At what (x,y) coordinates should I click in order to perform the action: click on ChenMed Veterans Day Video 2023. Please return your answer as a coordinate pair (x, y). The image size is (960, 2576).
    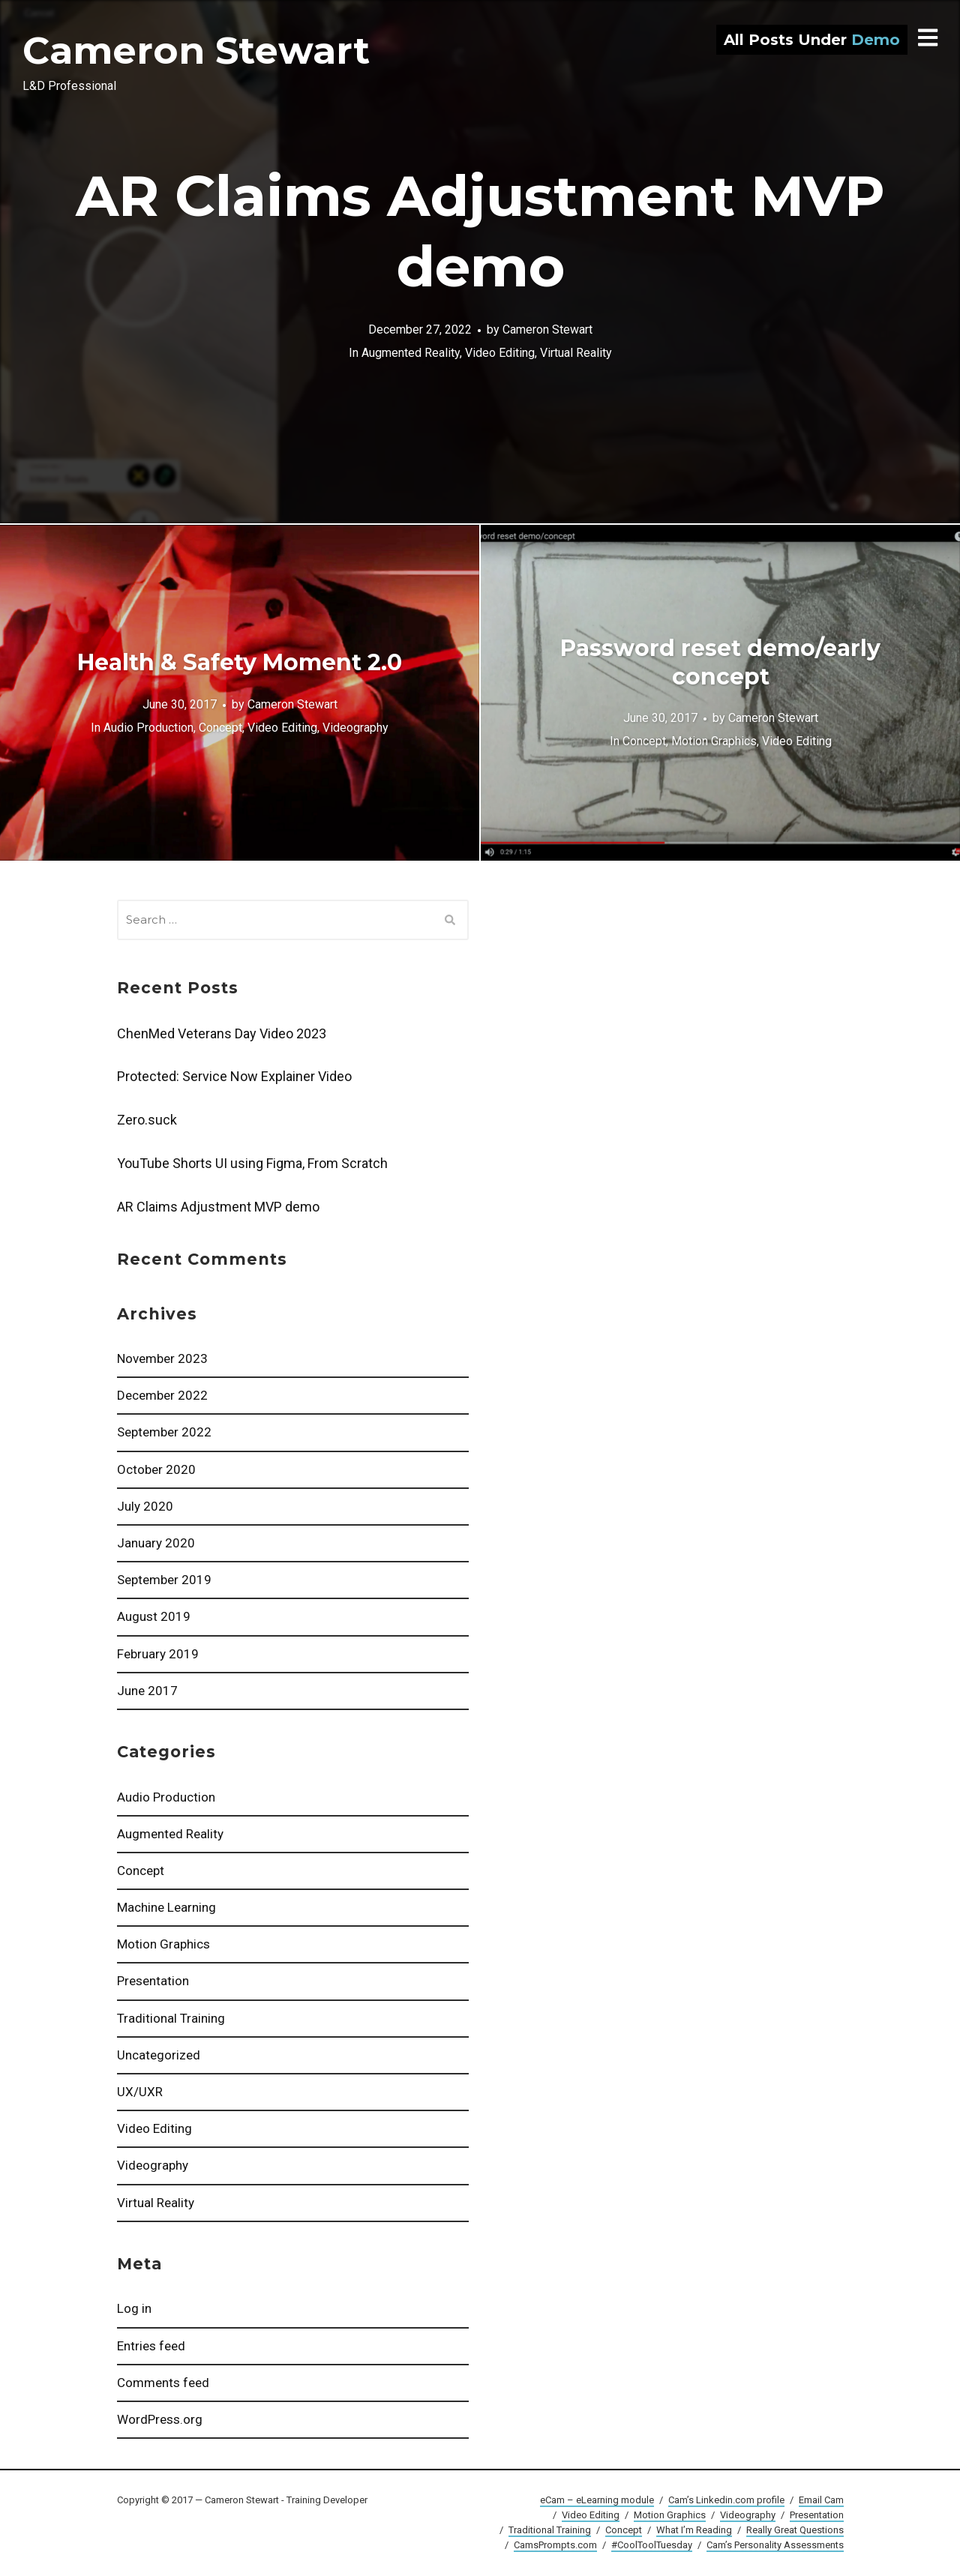
    Looking at the image, I should click on (221, 1033).